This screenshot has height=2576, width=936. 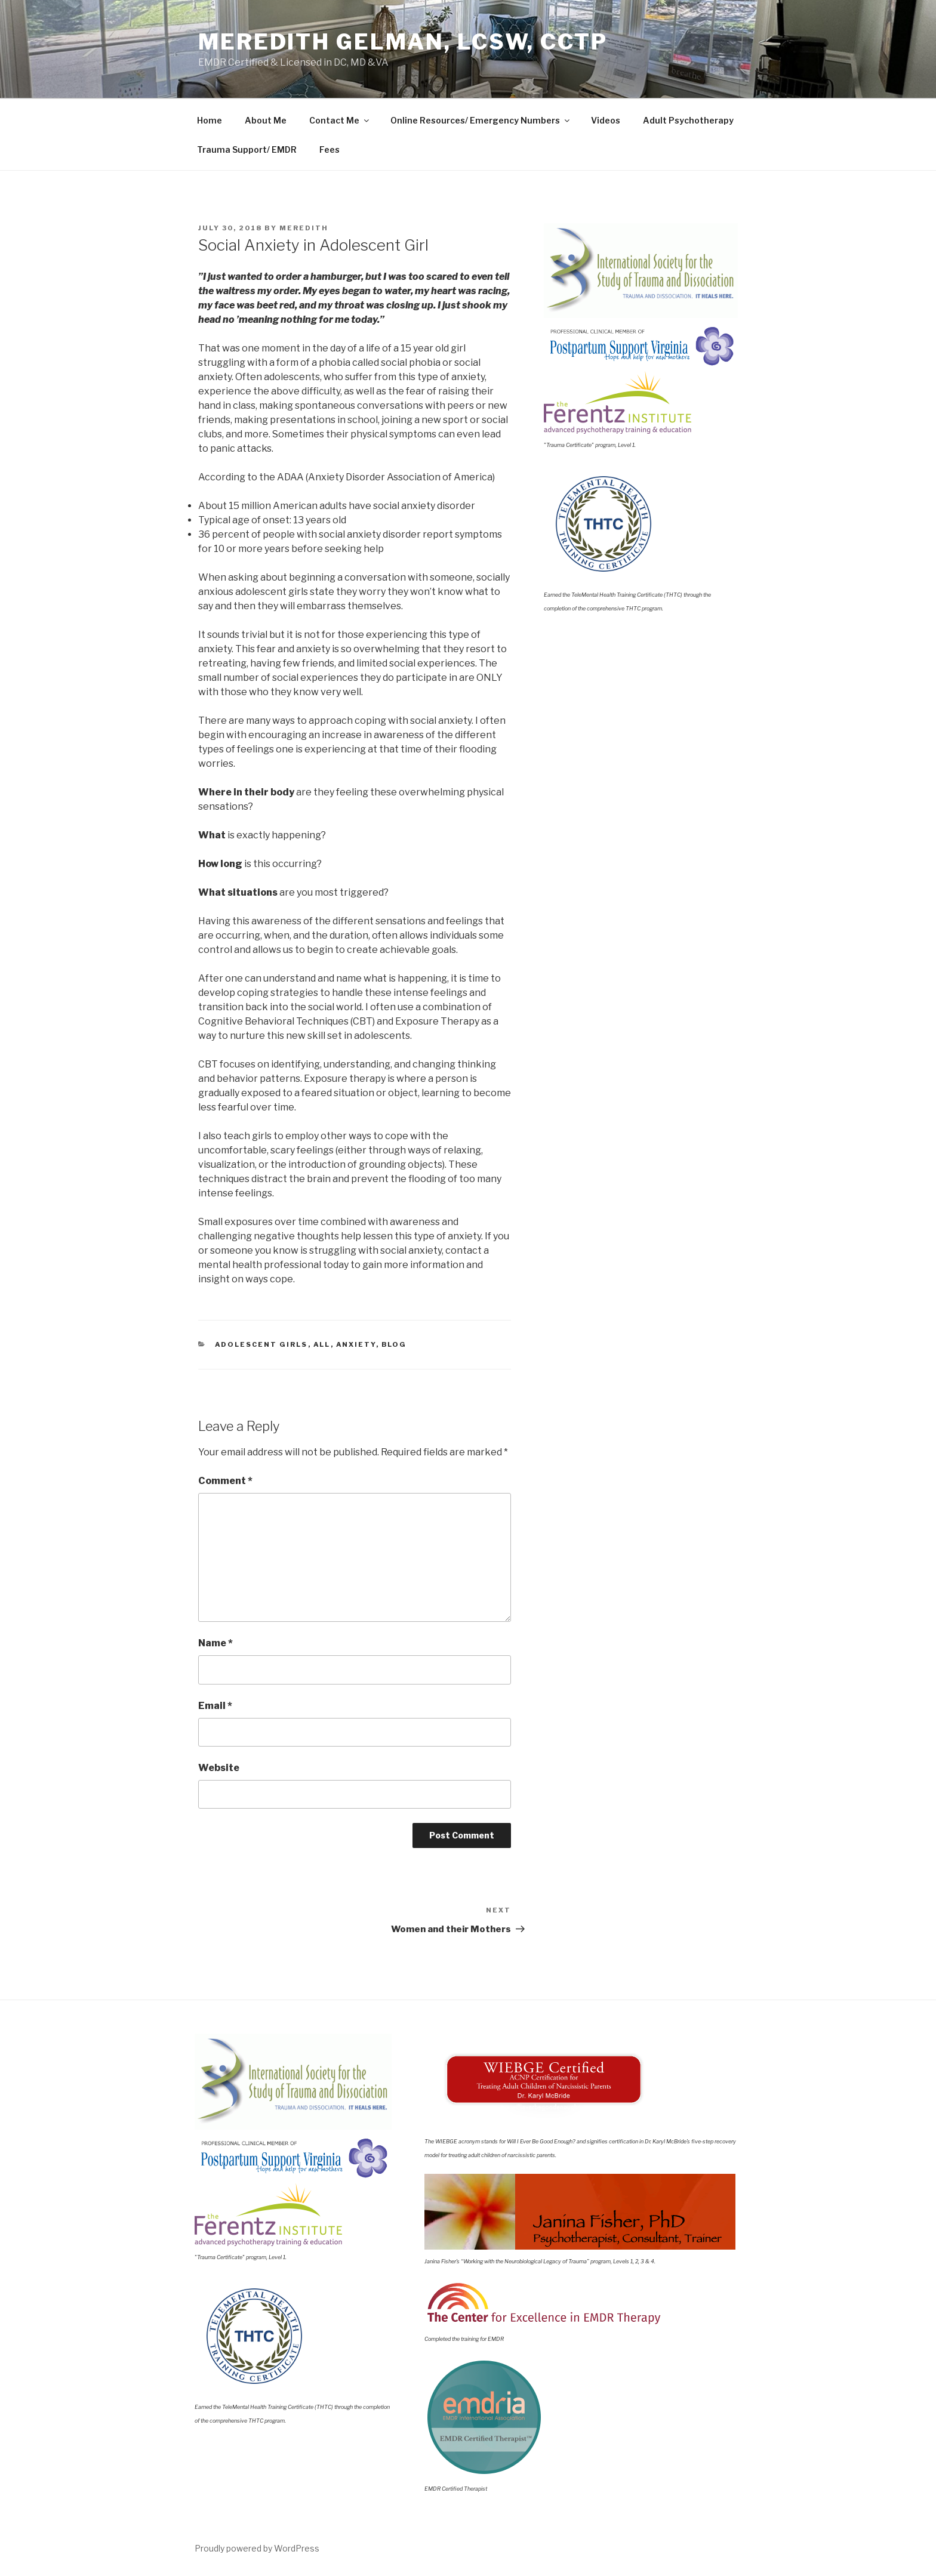 I want to click on Fees, so click(x=329, y=149).